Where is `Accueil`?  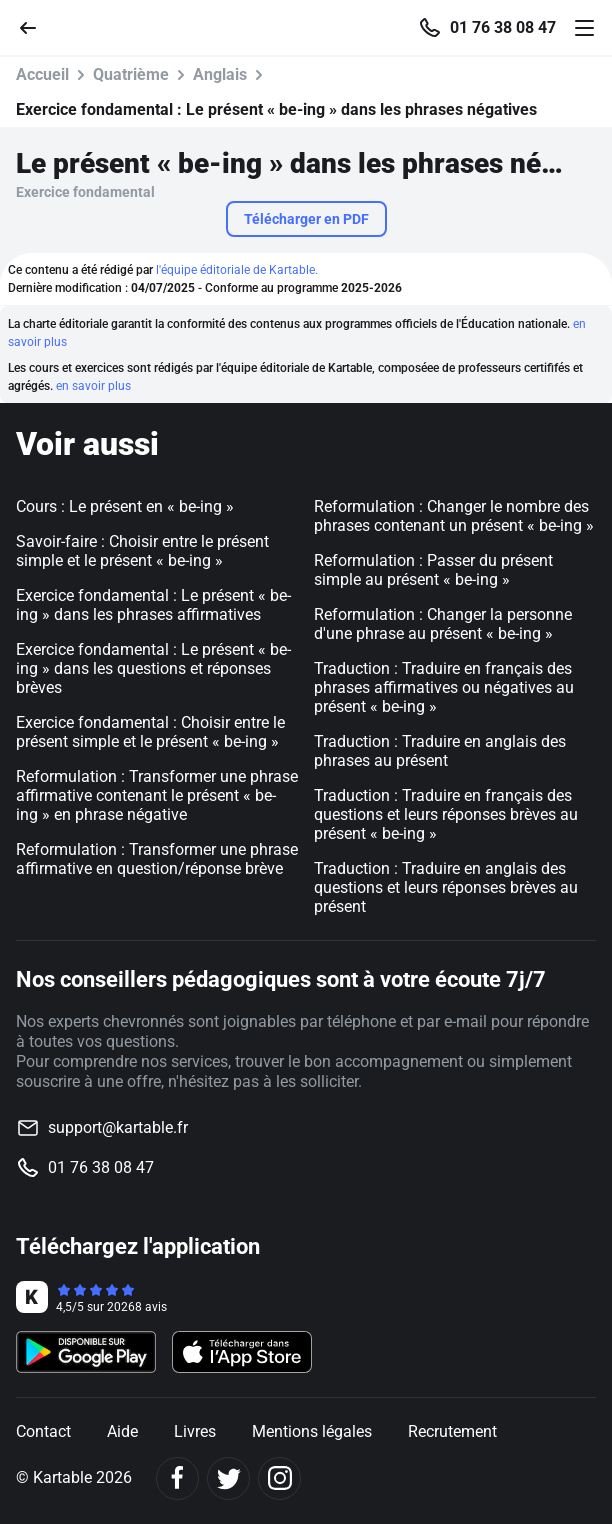 Accueil is located at coordinates (42, 74).